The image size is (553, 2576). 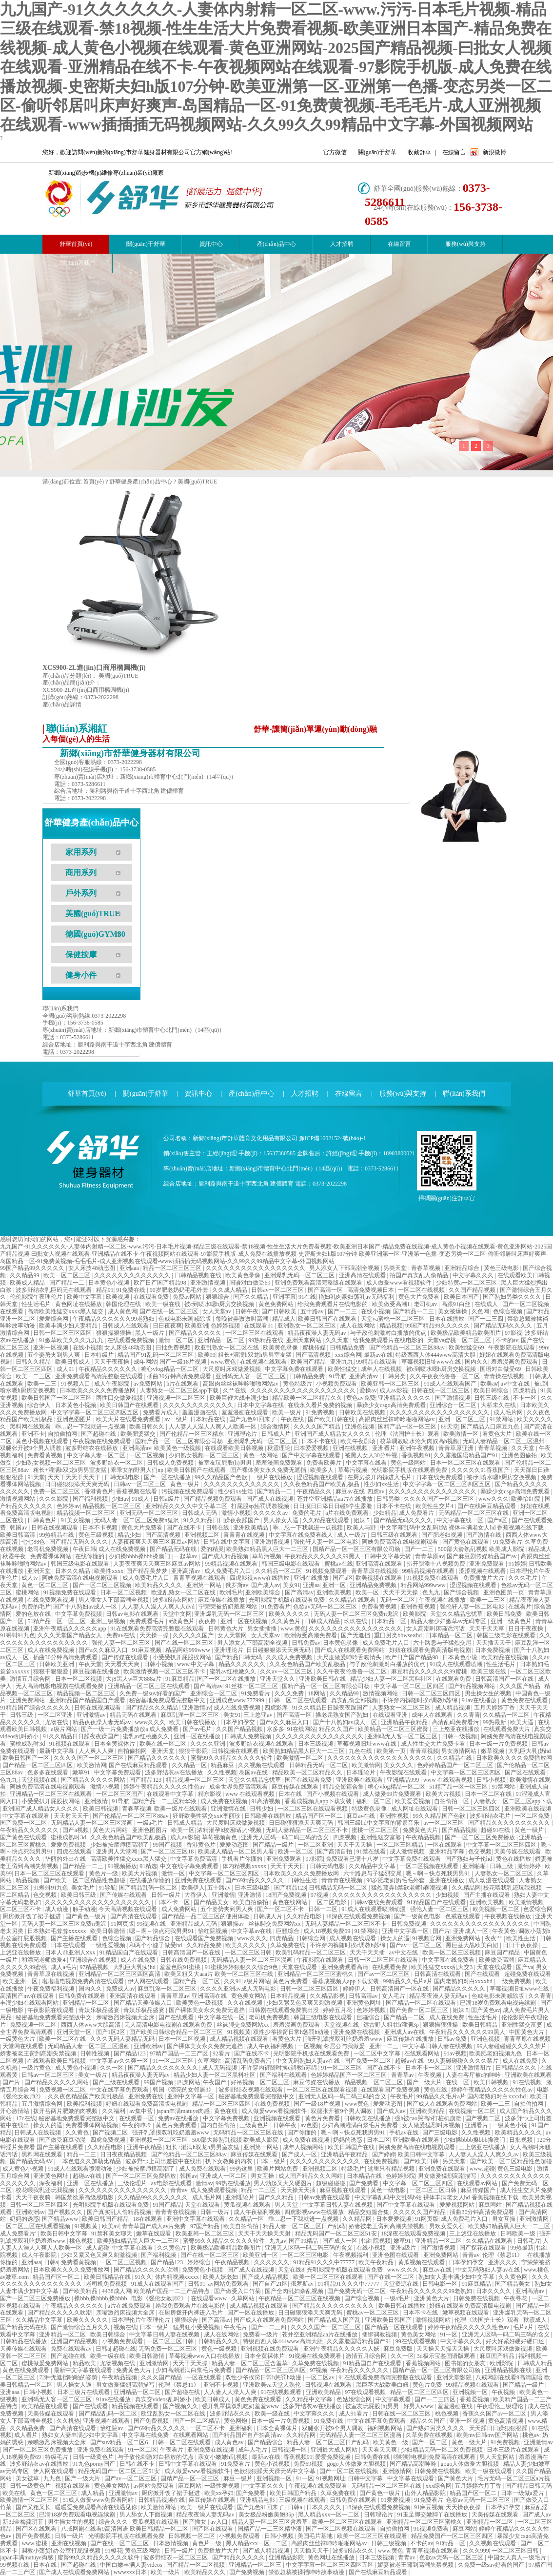 I want to click on 男人天堂网站, so click(x=497, y=2457).